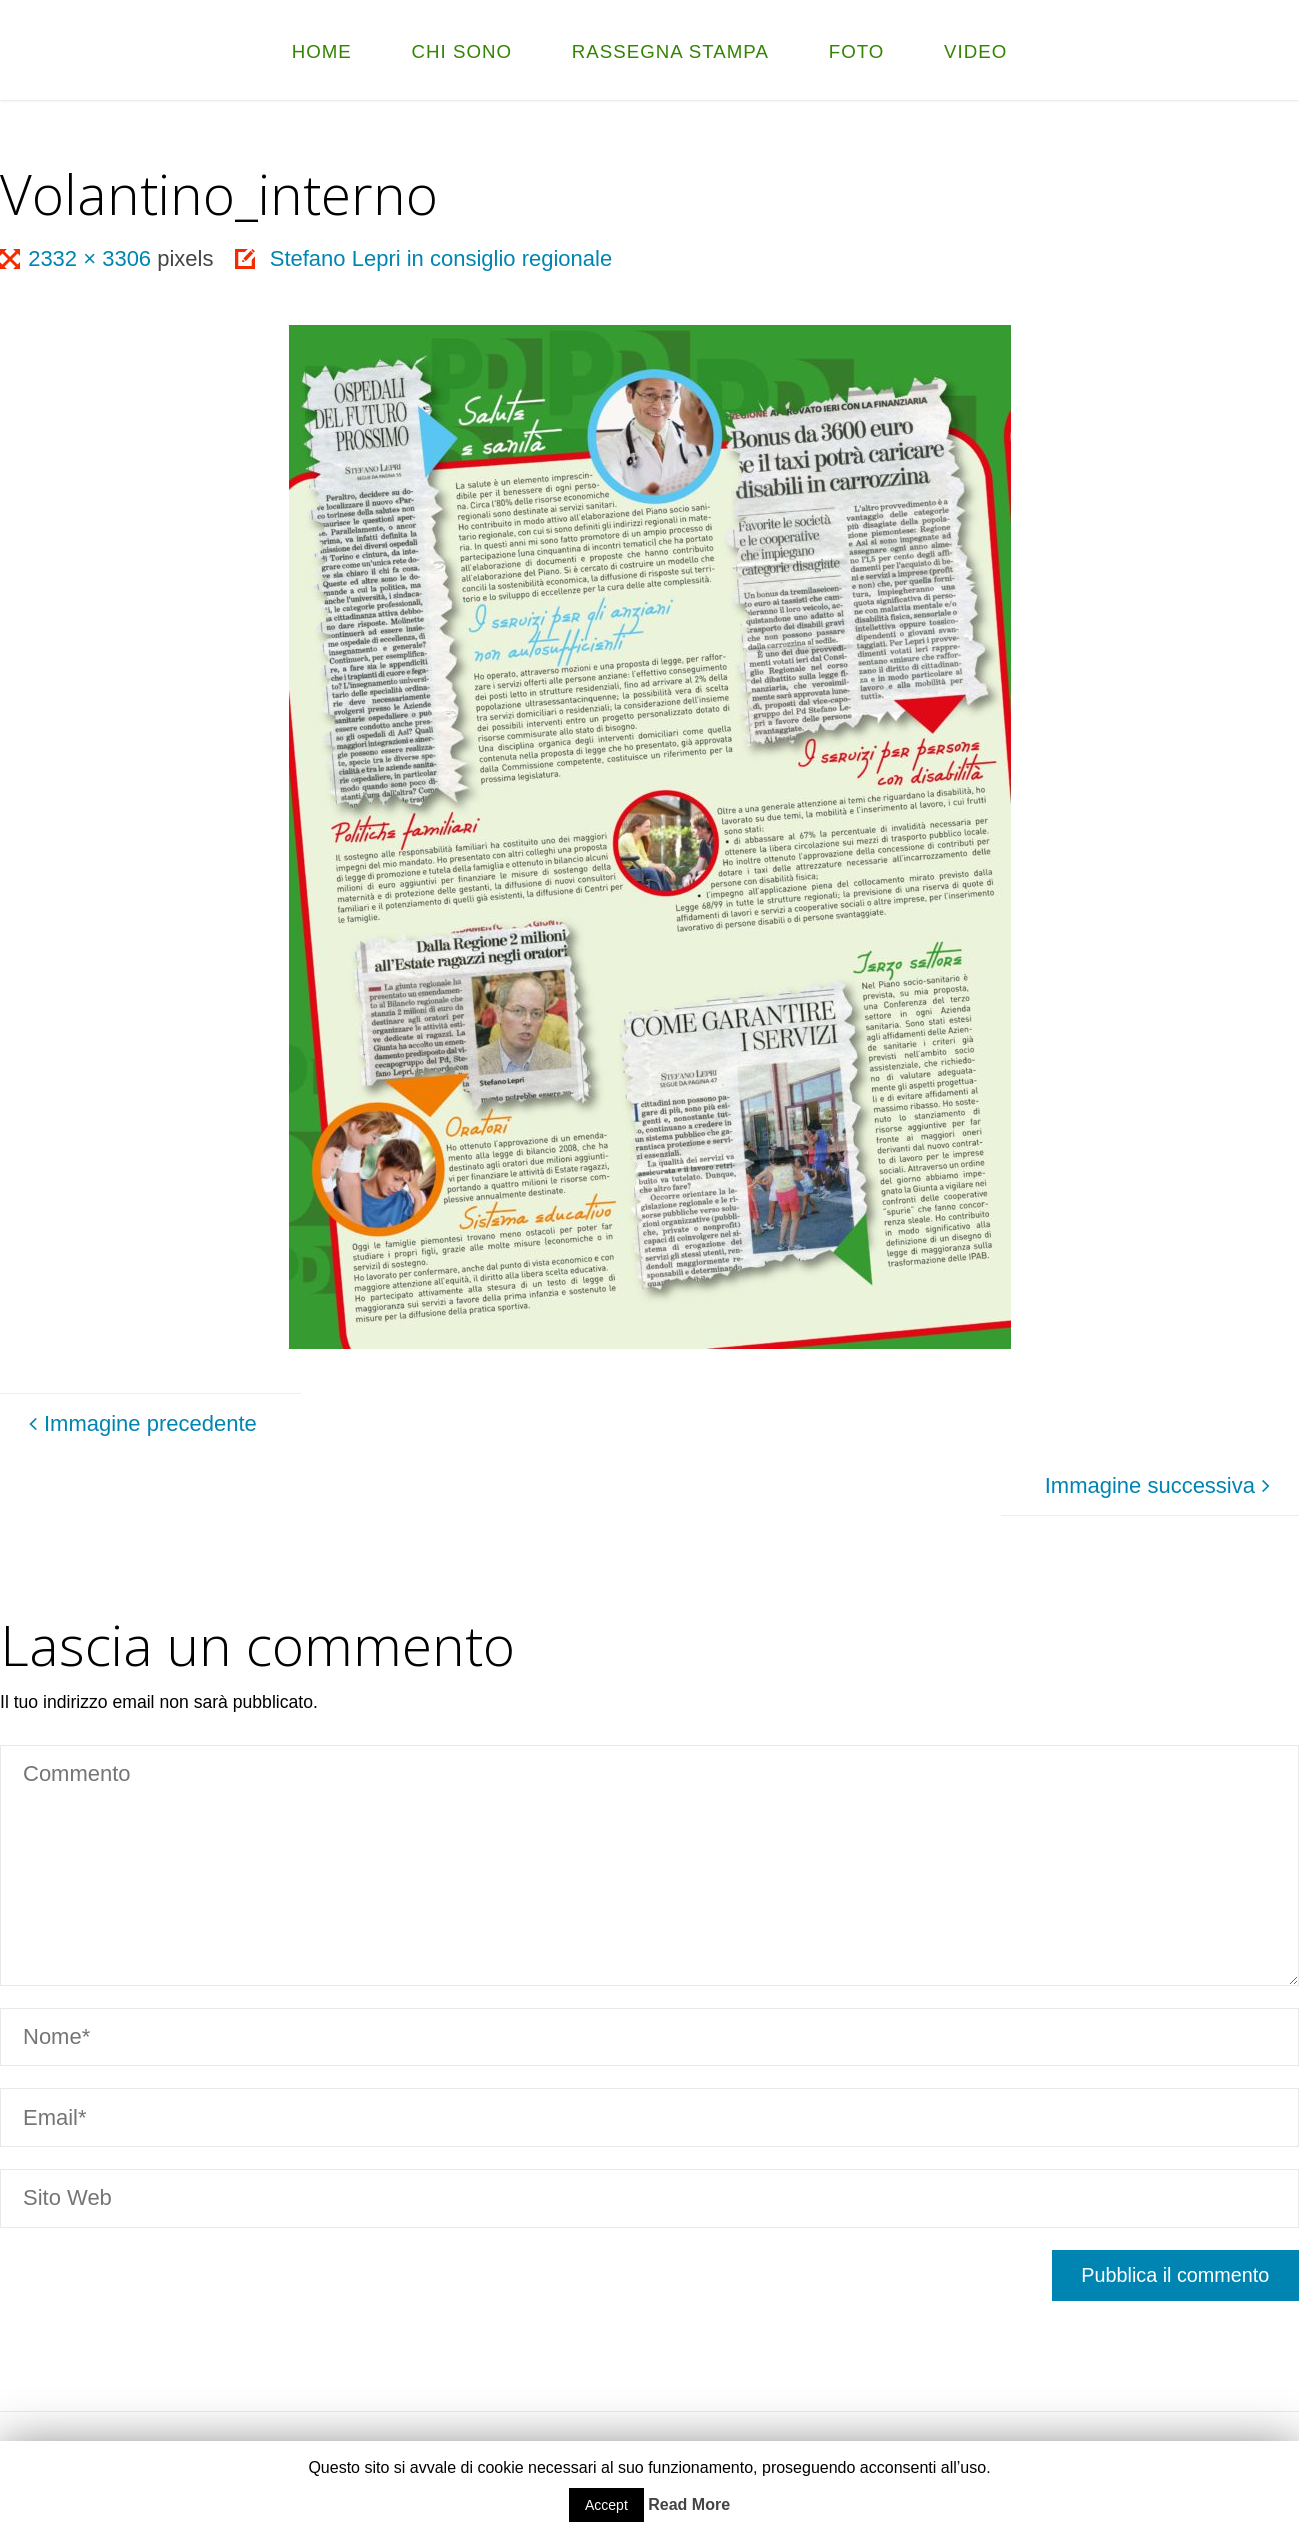 The width and height of the screenshot is (1299, 2535). What do you see at coordinates (92, 258) in the screenshot?
I see `2332 × 3306` at bounding box center [92, 258].